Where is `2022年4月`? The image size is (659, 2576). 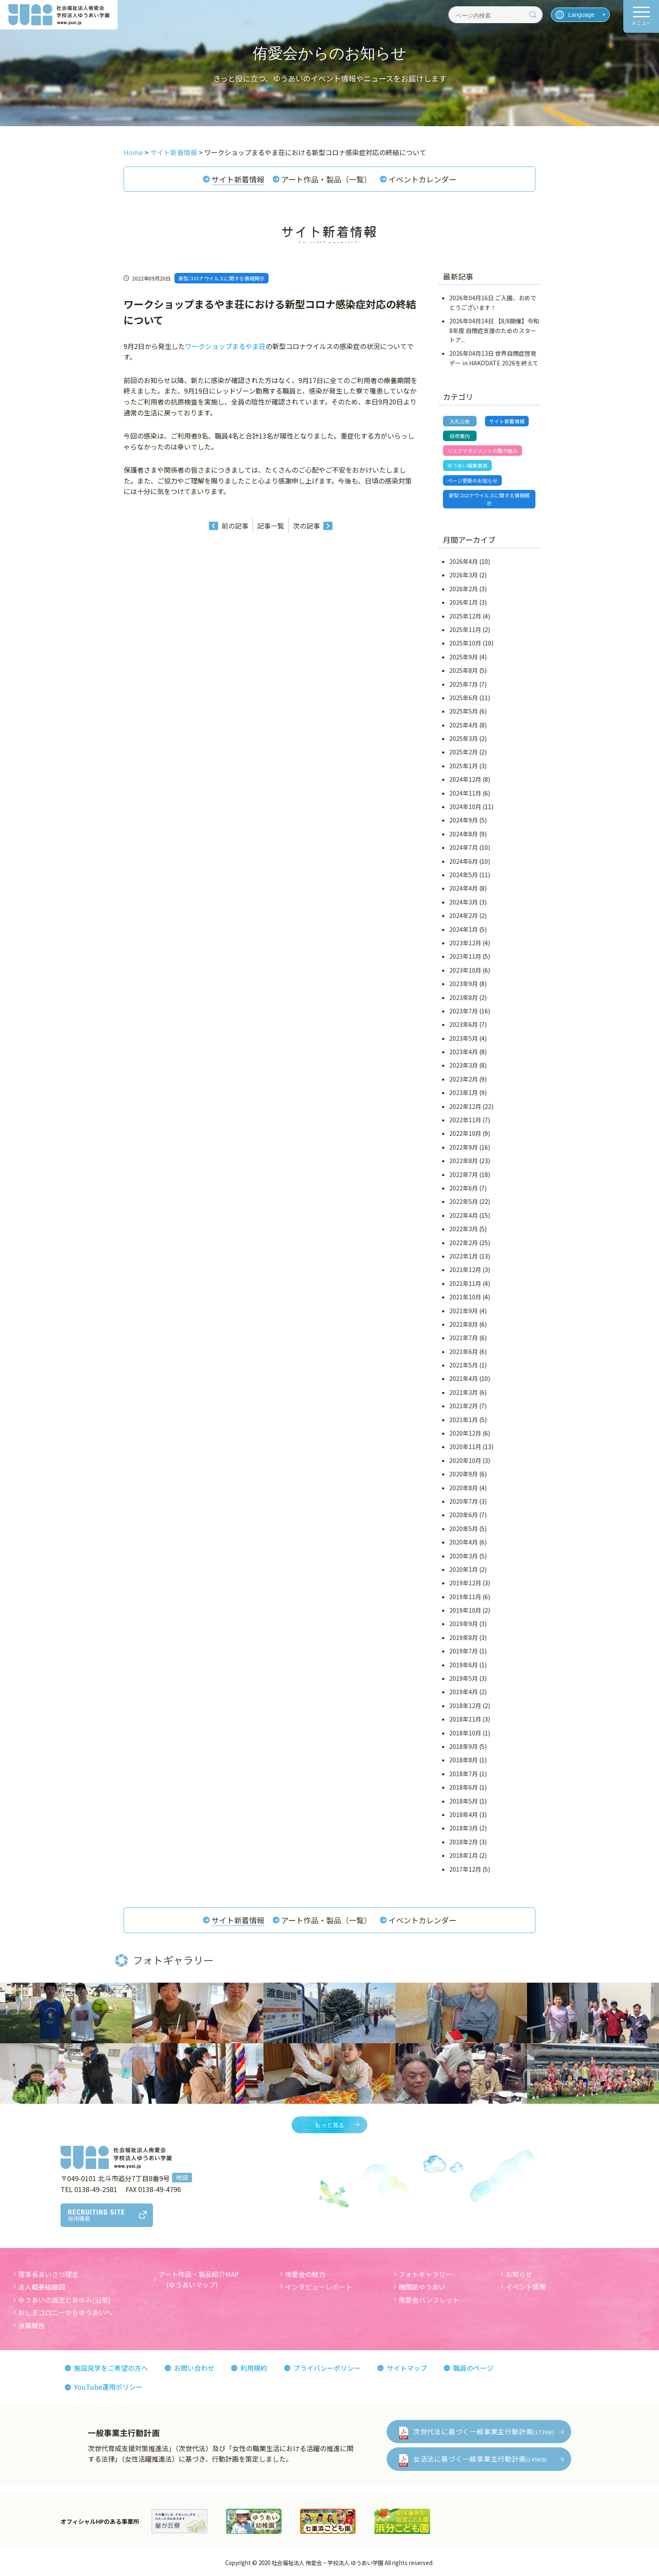 2022年4月 is located at coordinates (463, 1215).